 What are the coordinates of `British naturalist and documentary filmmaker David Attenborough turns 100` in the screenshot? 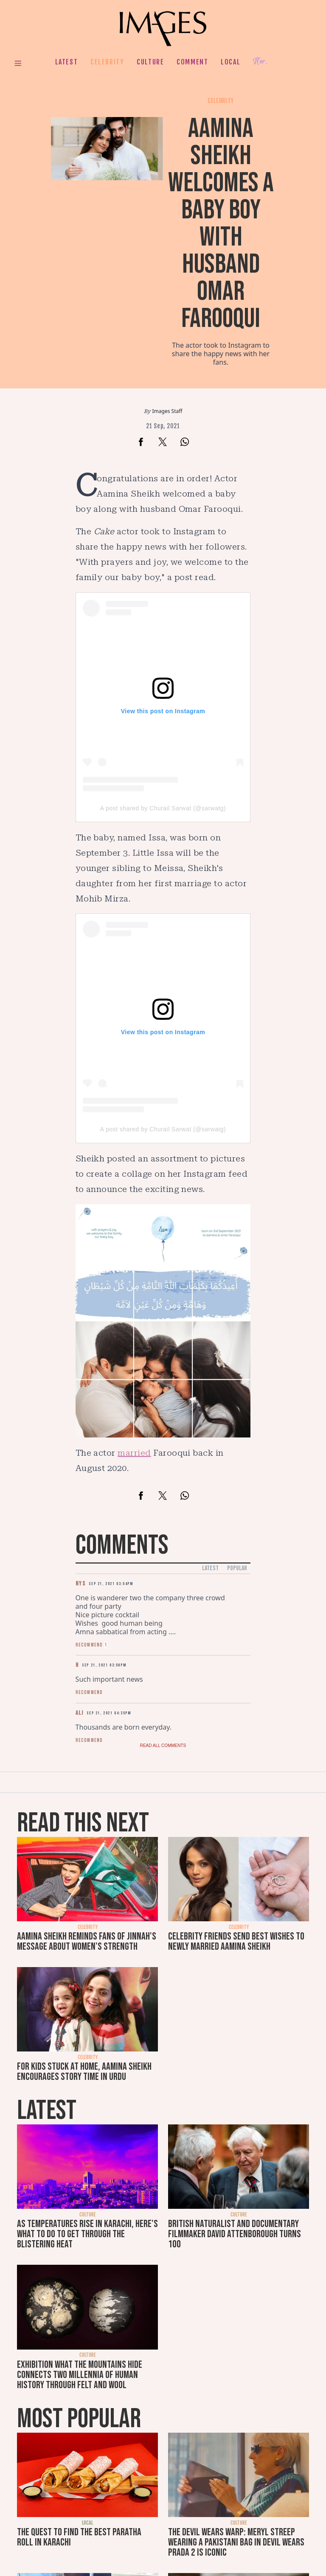 It's located at (234, 2234).